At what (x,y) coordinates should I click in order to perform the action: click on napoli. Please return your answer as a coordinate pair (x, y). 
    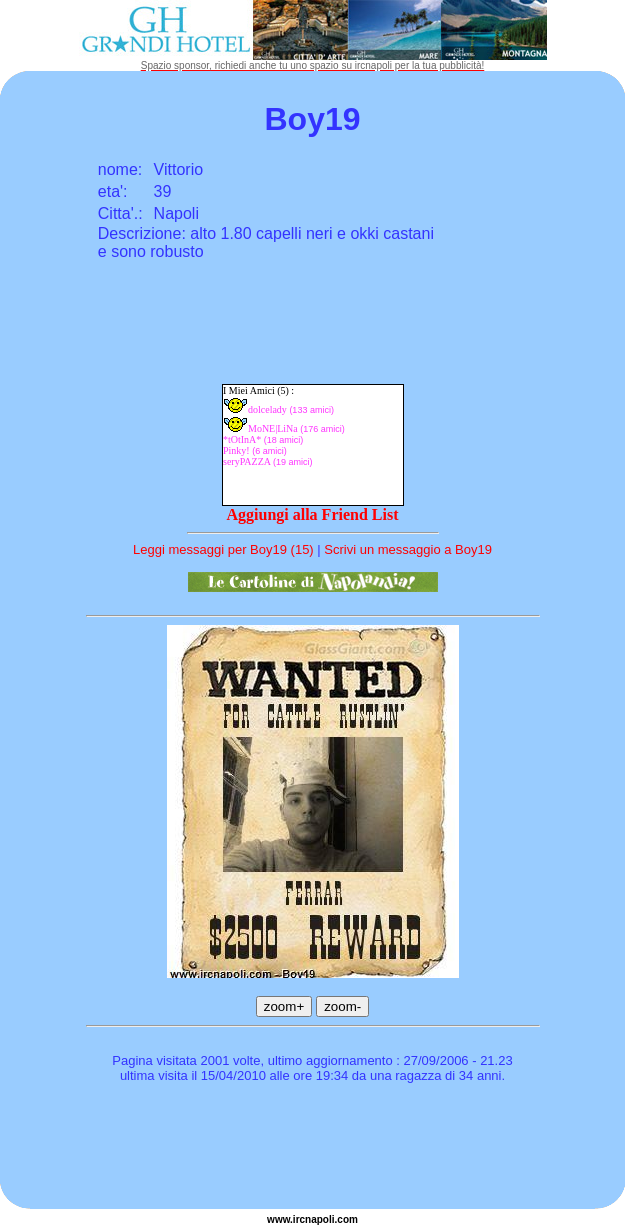
    Looking at the image, I should click on (319, 1219).